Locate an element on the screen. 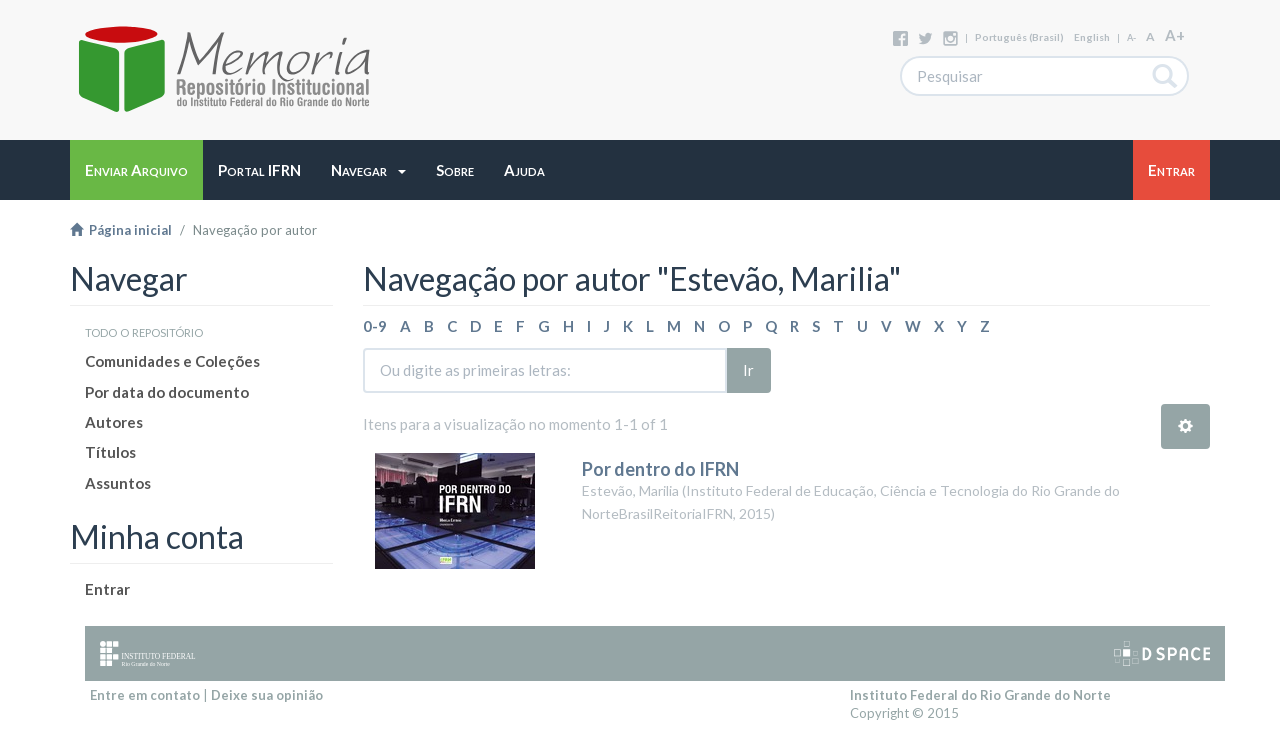  Entrar is located at coordinates (107, 589).